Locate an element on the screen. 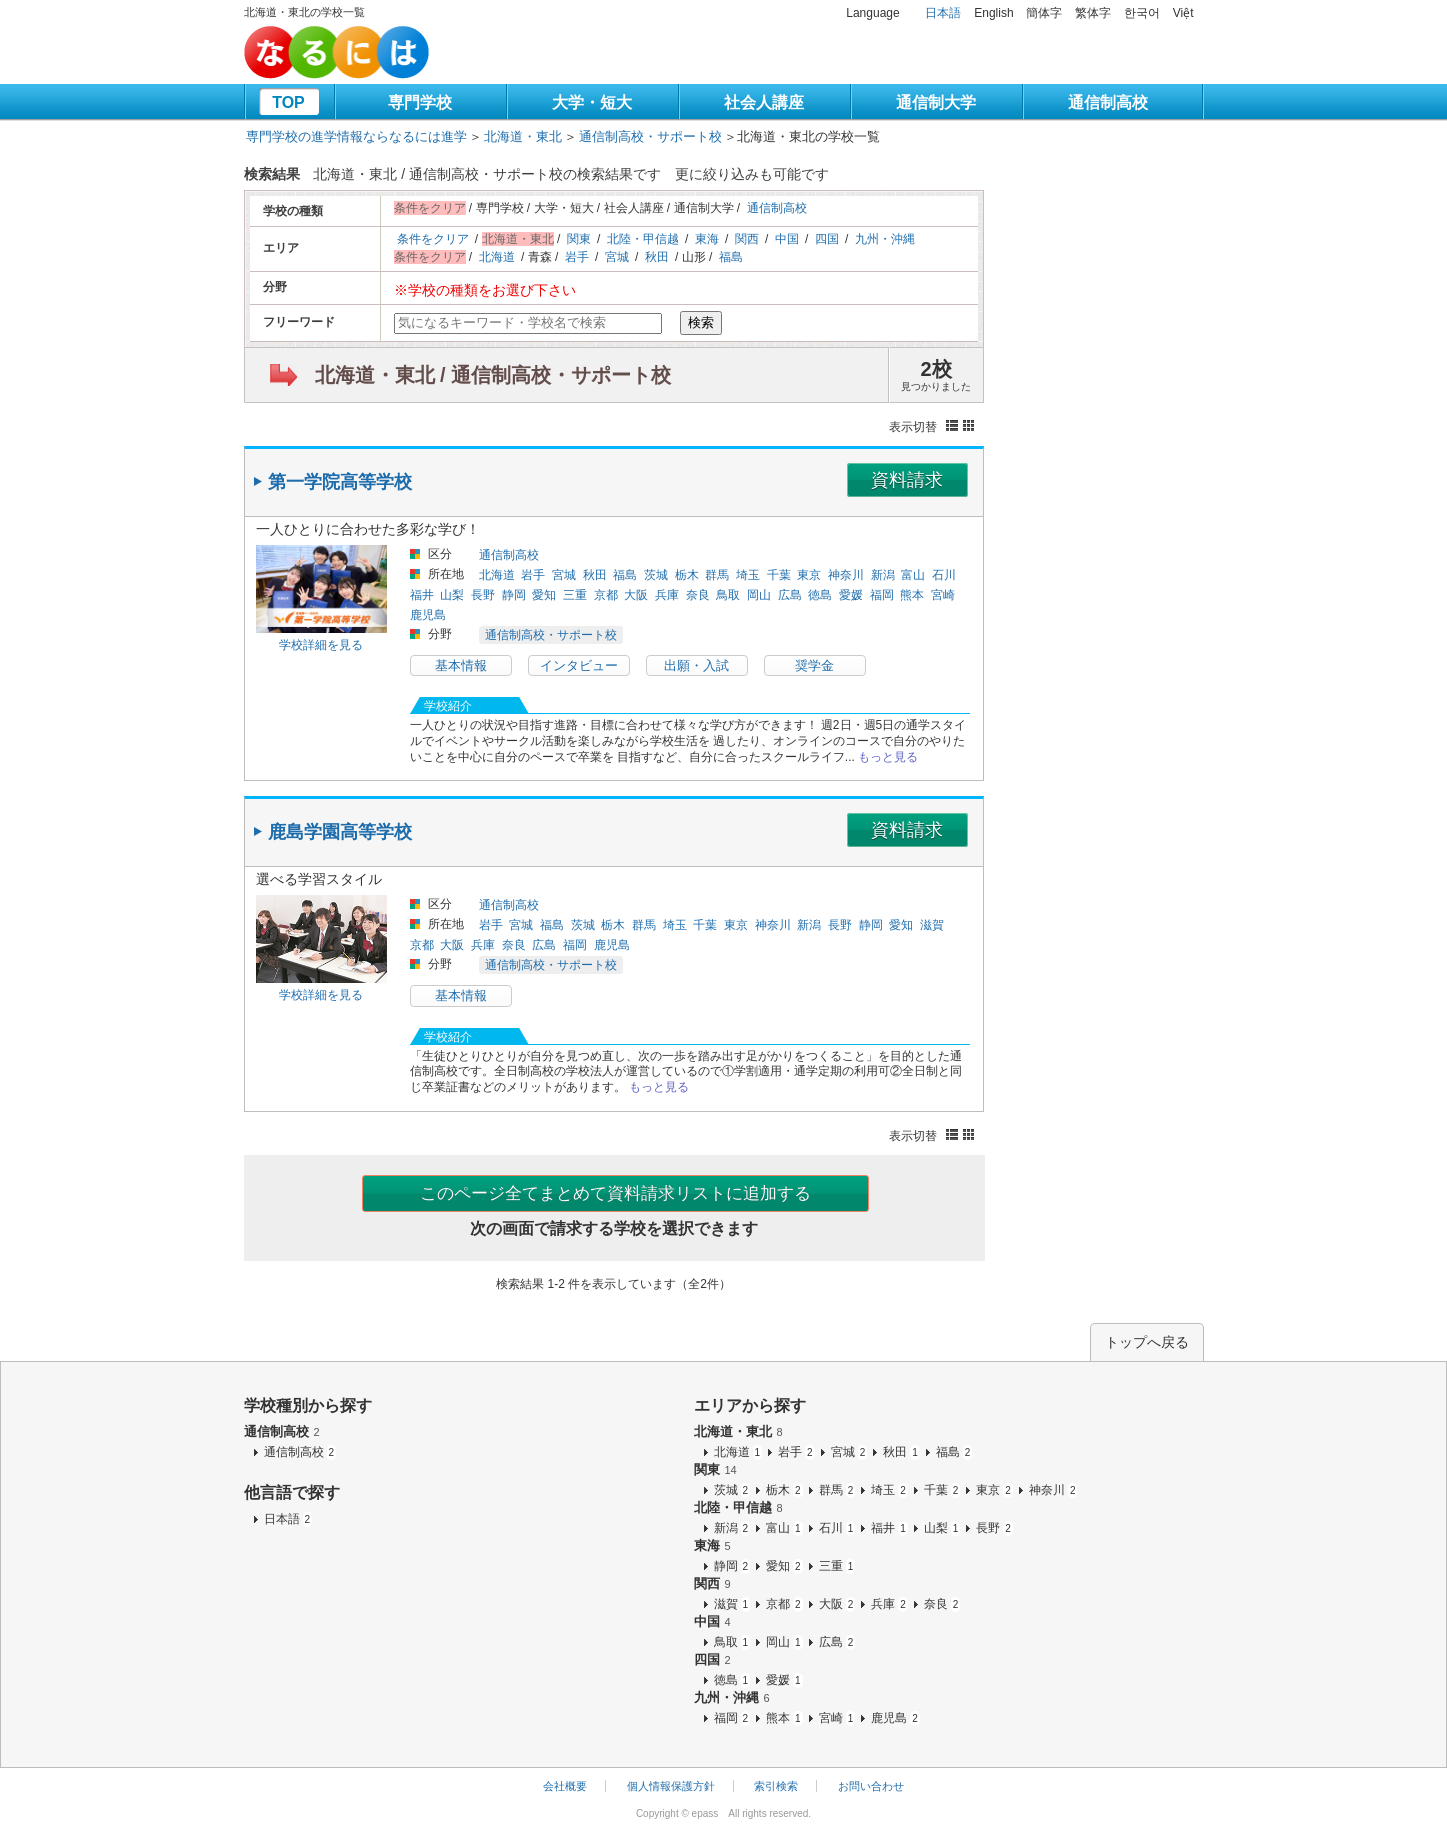  奈良 is located at coordinates (698, 595).